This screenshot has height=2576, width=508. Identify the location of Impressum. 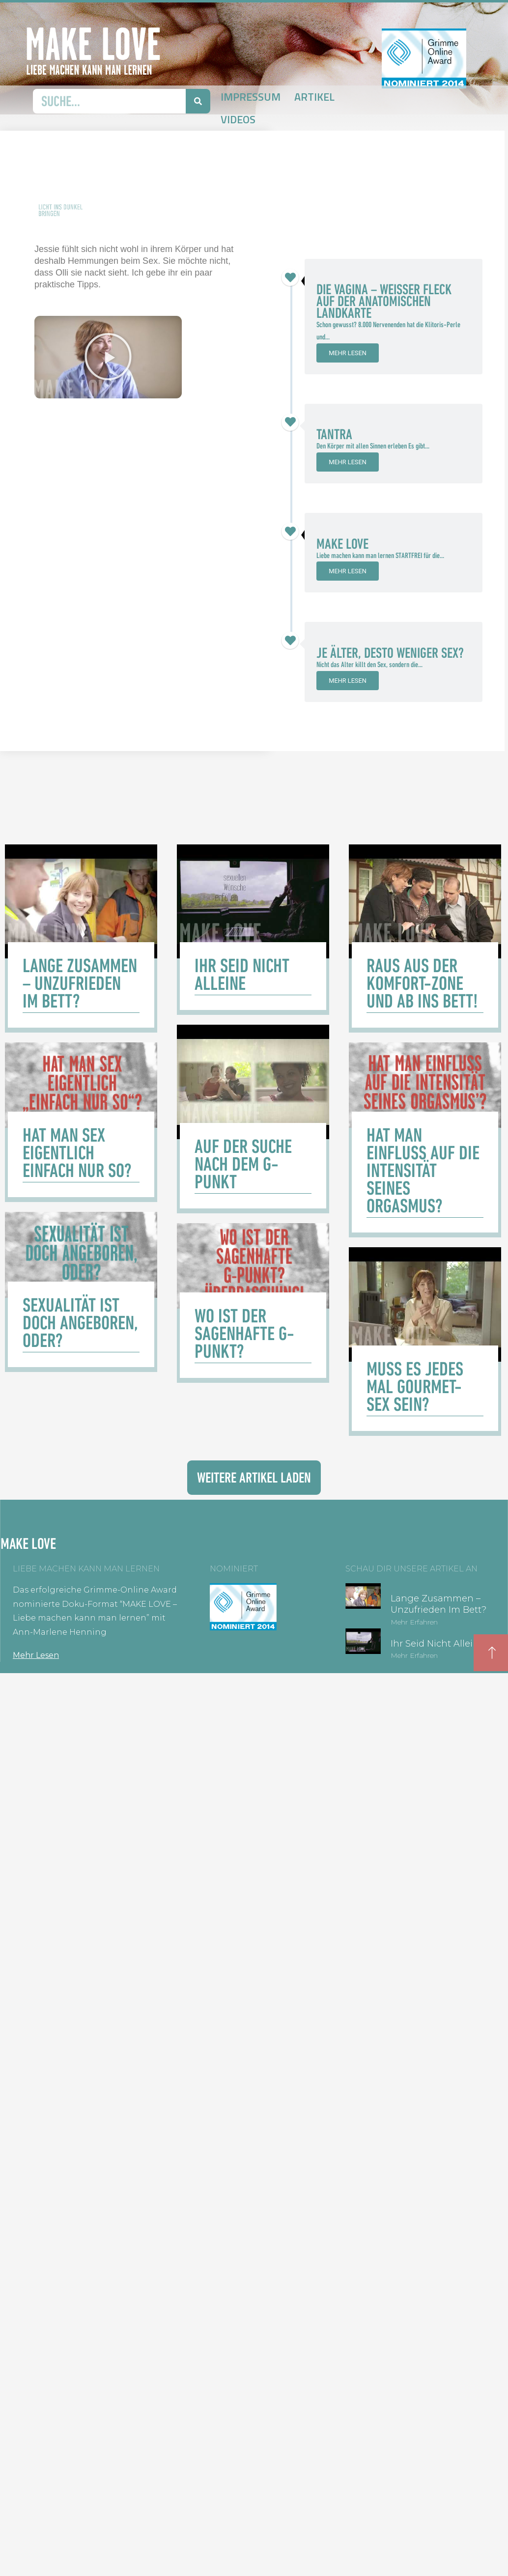
(251, 96).